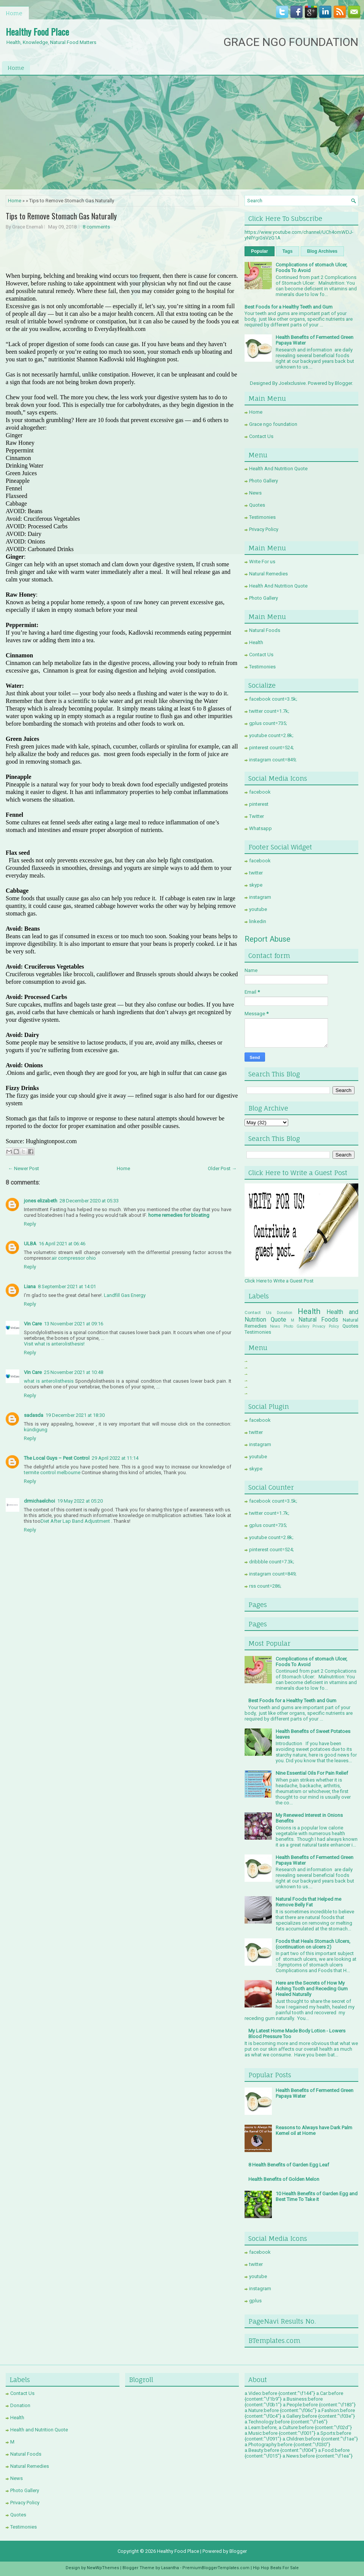 The image size is (364, 2576). What do you see at coordinates (283, 2179) in the screenshot?
I see `Health Benefits of Golden Melon` at bounding box center [283, 2179].